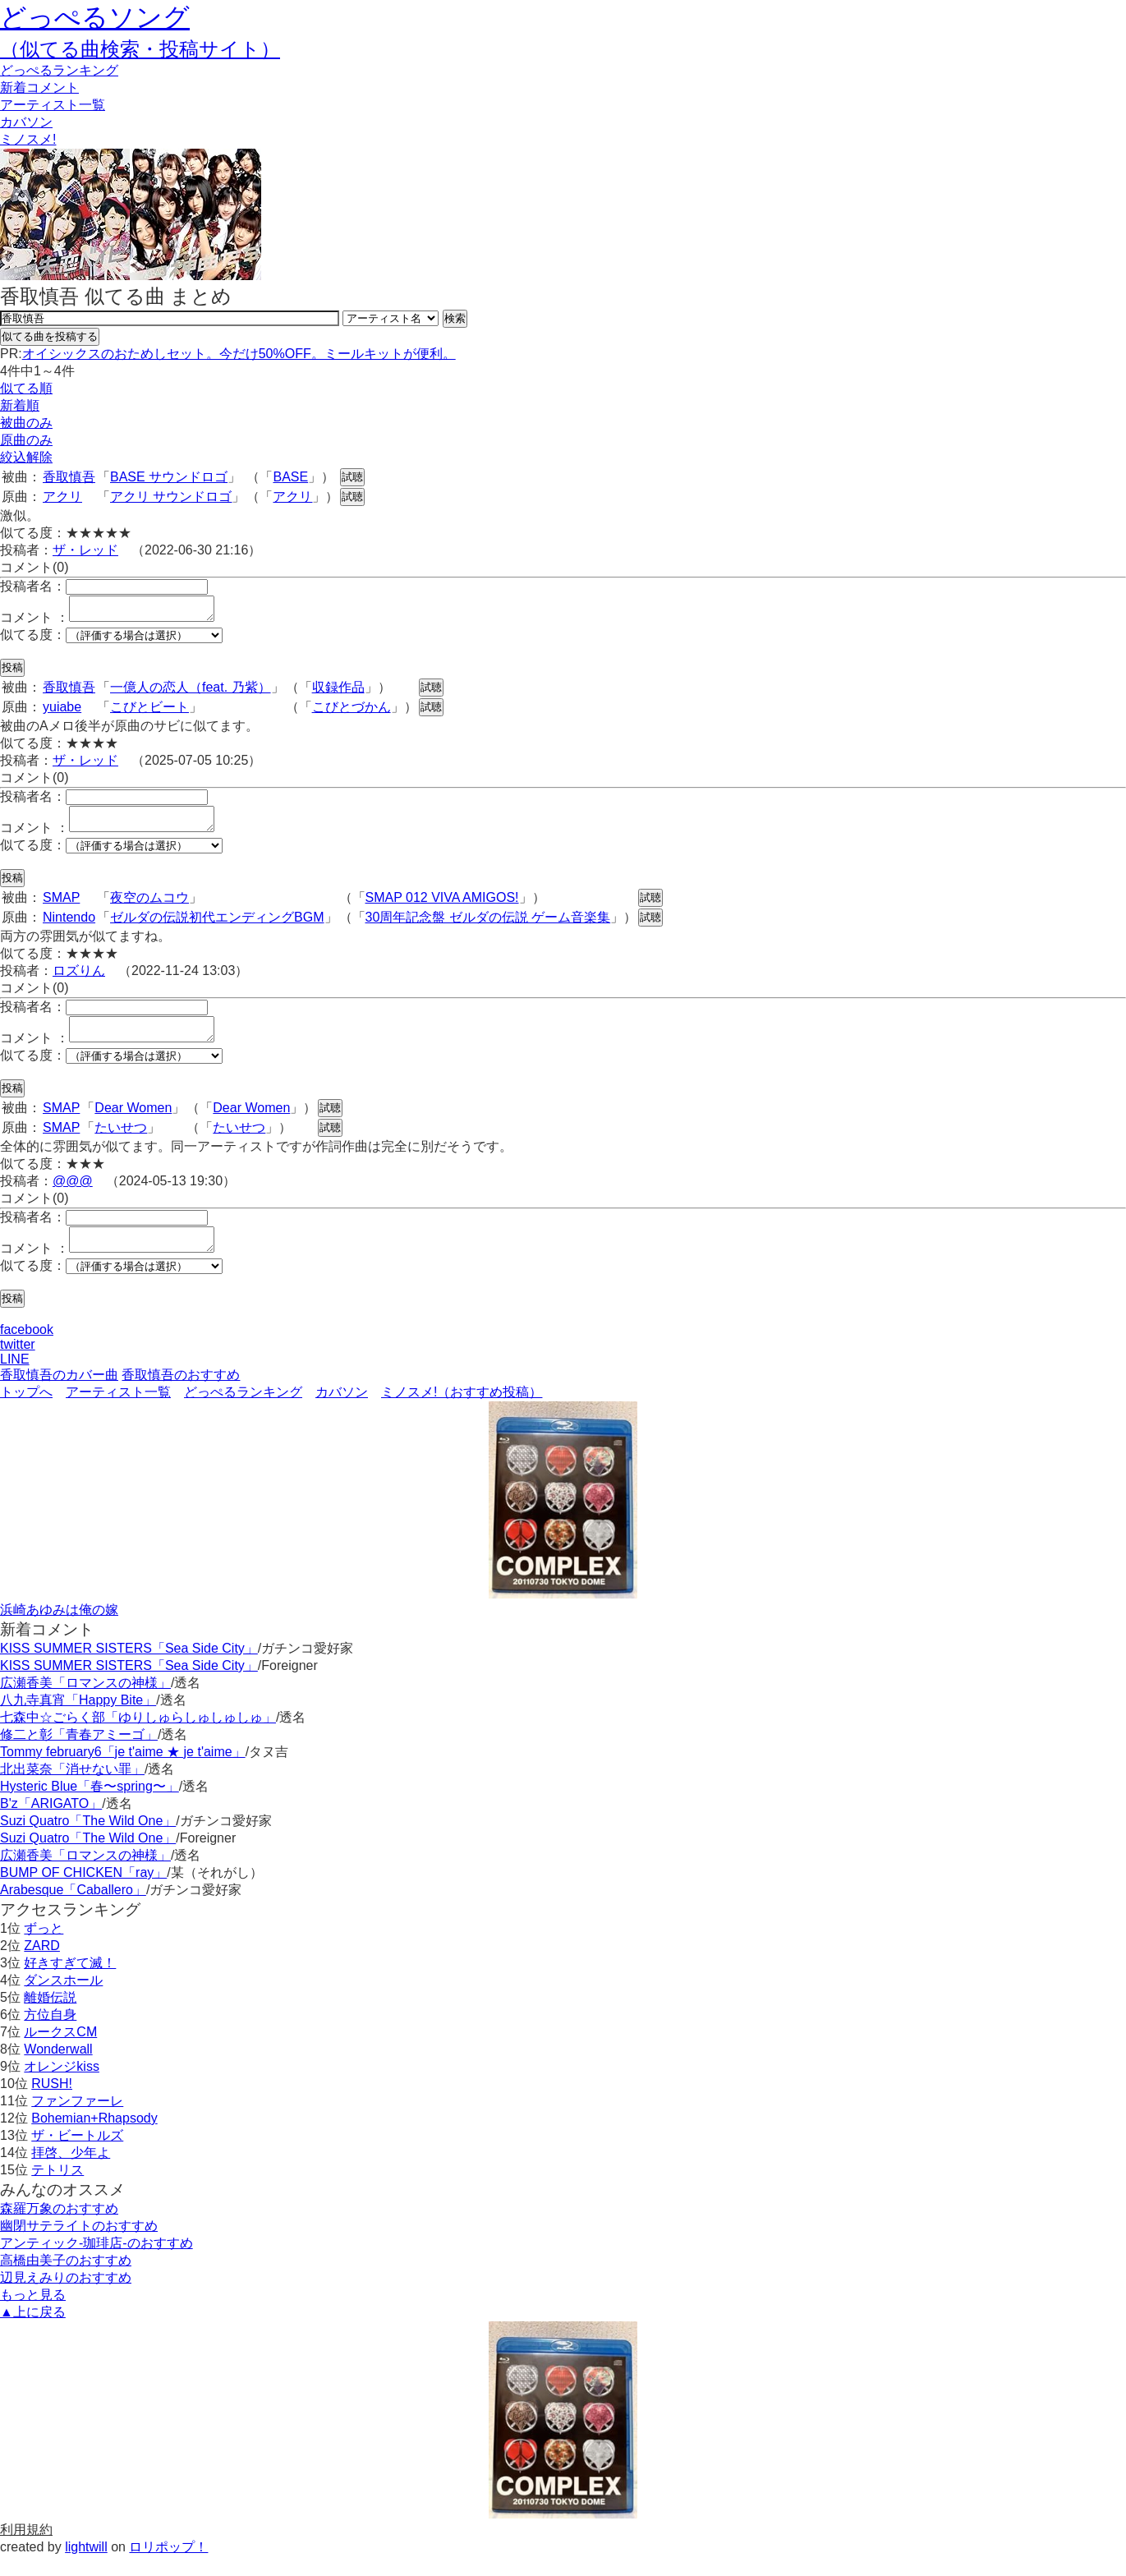 The width and height of the screenshot is (1126, 2576). Describe the element at coordinates (50, 2034) in the screenshot. I see `方位自身` at that location.